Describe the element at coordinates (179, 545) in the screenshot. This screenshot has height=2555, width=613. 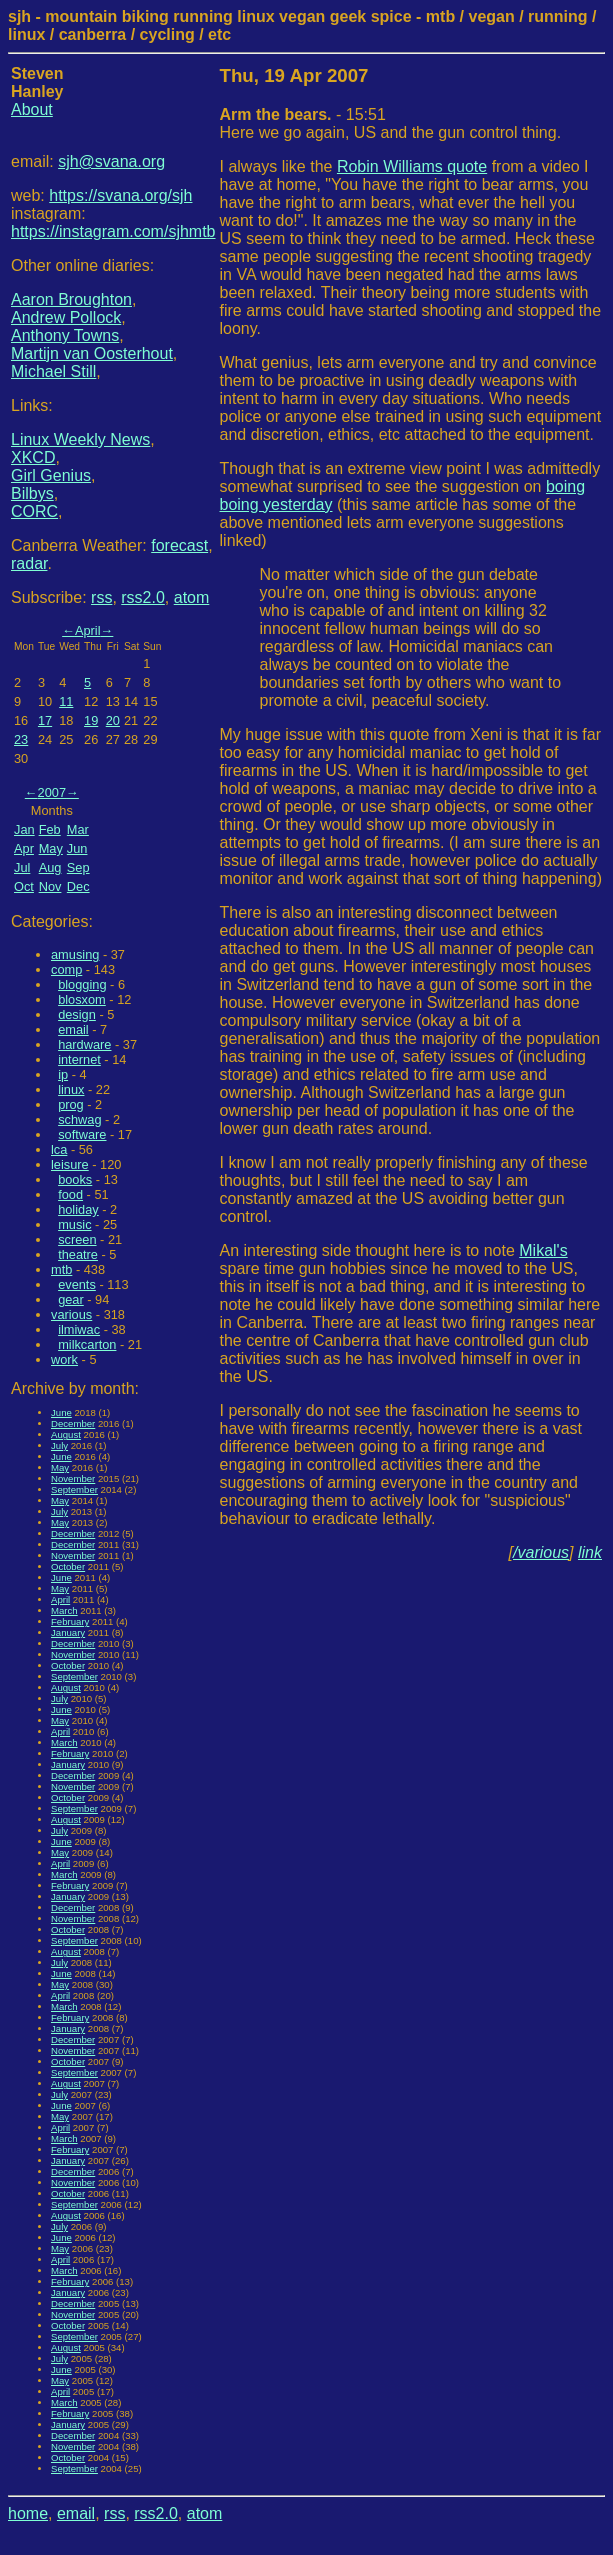
I see `forecast` at that location.